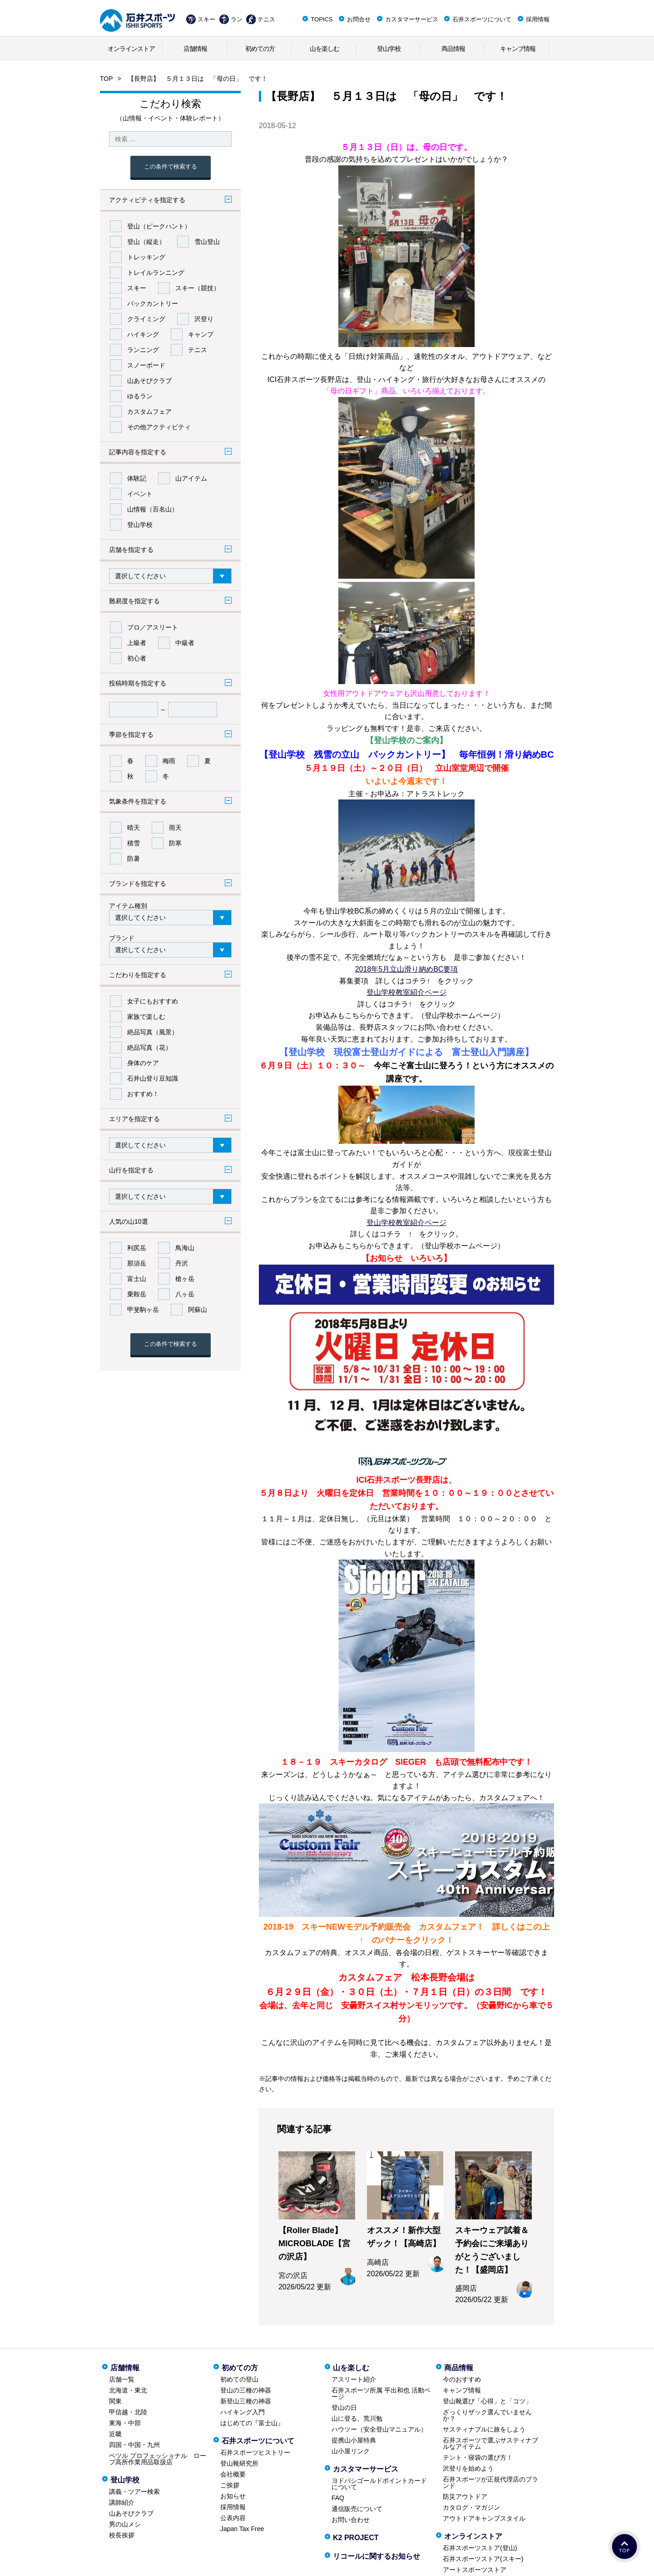  Describe the element at coordinates (351, 2451) in the screenshot. I see `山小屋リンク` at that location.